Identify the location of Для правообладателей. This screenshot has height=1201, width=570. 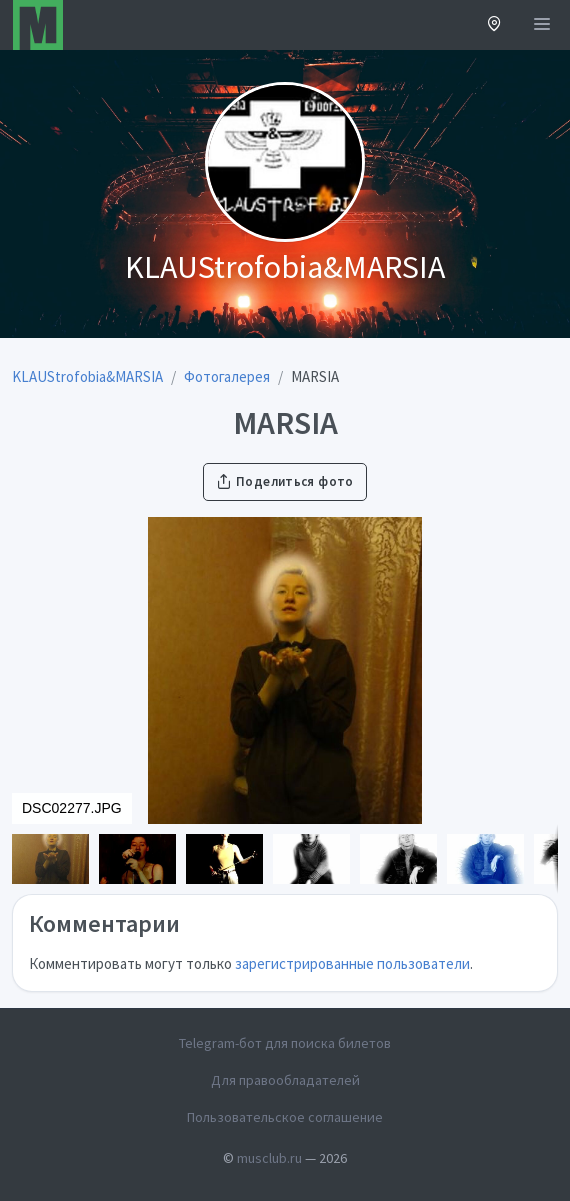
(285, 1080).